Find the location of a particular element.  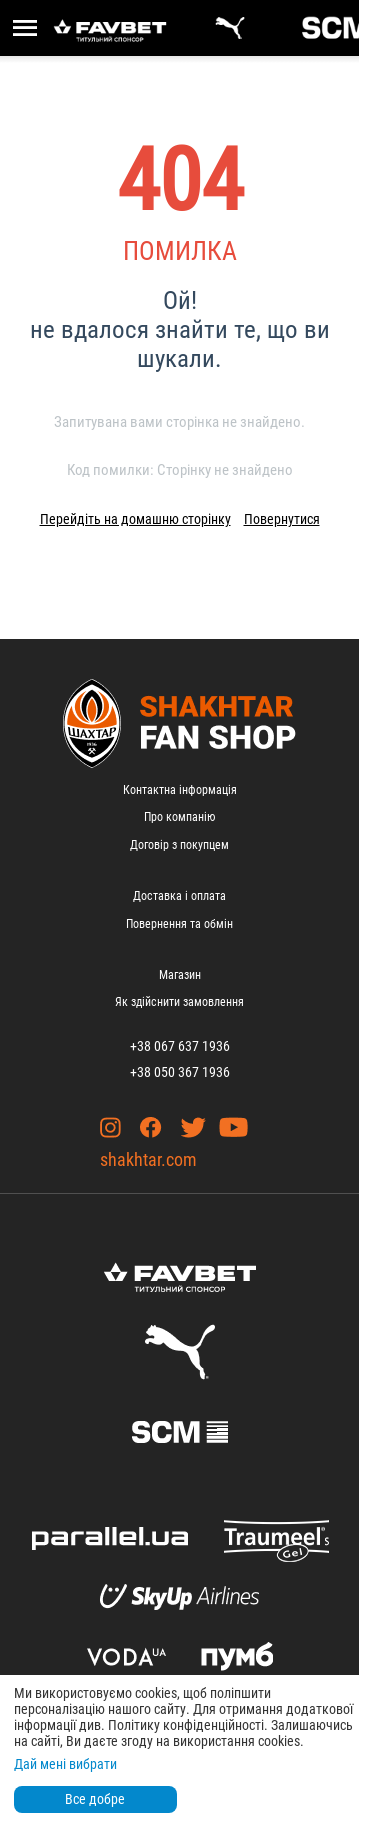

Доставка і оплата is located at coordinates (179, 896).